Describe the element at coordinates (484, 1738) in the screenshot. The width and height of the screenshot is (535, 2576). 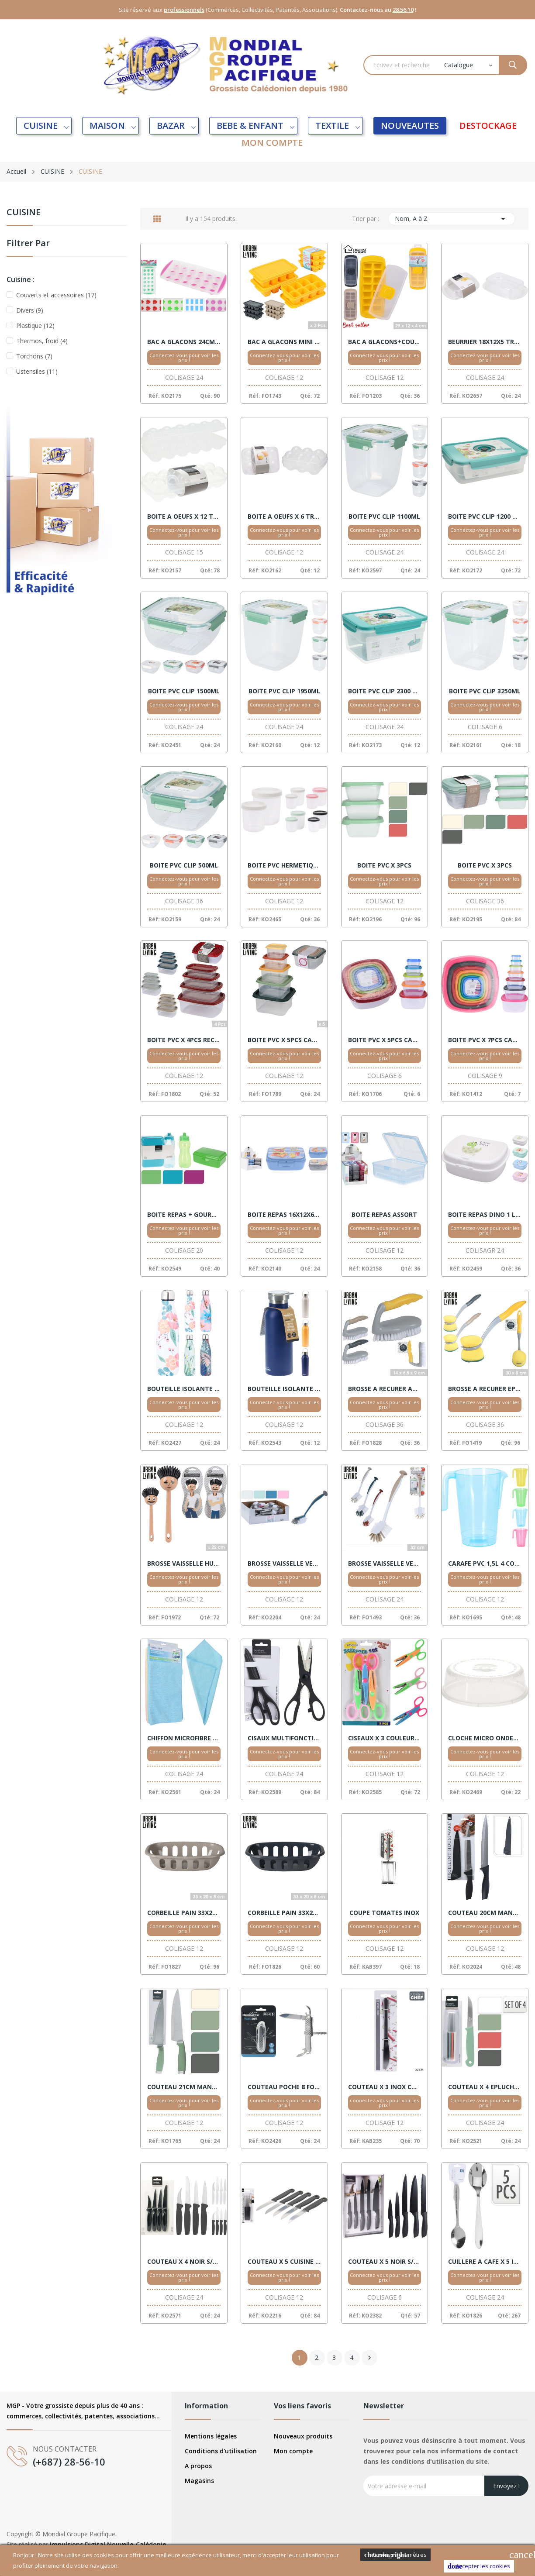
I see `CLOCHE MICRO ONDES 24CM BLANCHE` at that location.